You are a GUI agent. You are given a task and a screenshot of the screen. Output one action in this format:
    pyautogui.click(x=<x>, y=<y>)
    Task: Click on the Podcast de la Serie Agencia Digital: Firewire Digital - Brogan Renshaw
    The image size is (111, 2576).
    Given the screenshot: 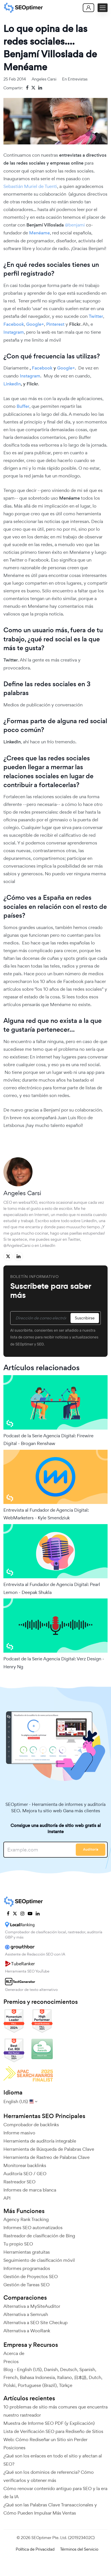 What is the action you would take?
    pyautogui.click(x=48, y=1439)
    